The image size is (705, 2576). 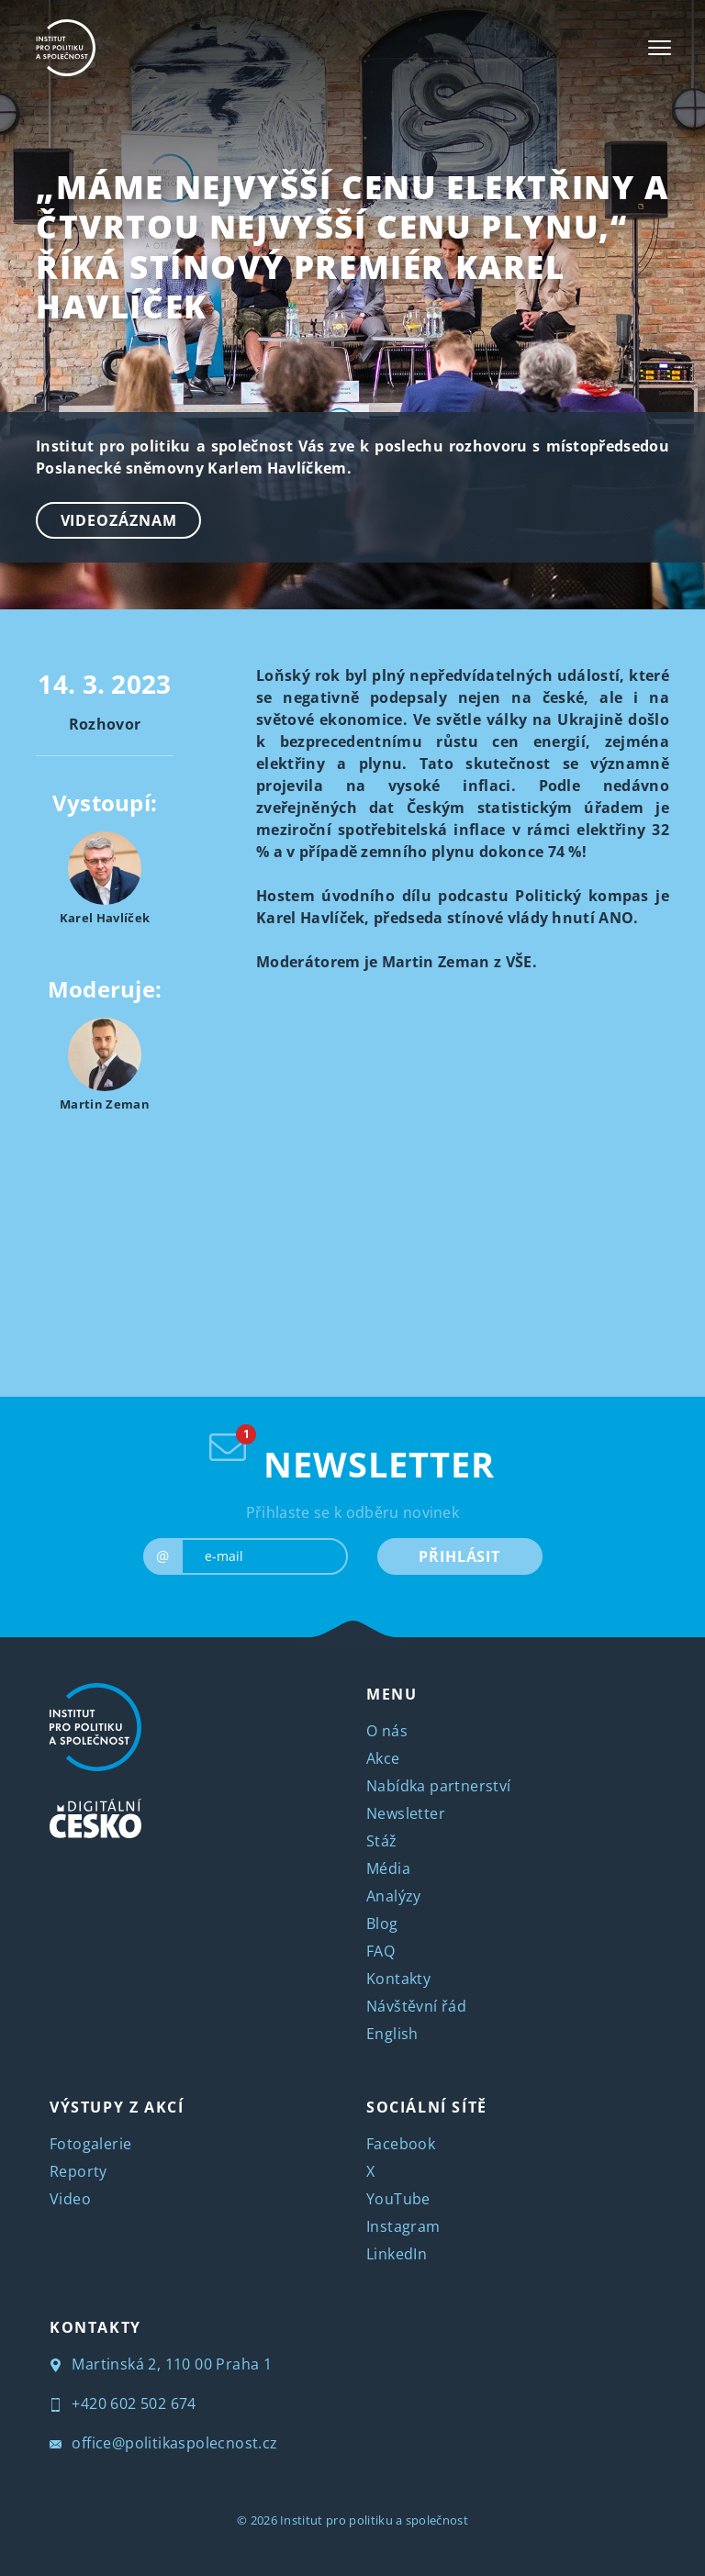 What do you see at coordinates (70, 2199) in the screenshot?
I see `Video` at bounding box center [70, 2199].